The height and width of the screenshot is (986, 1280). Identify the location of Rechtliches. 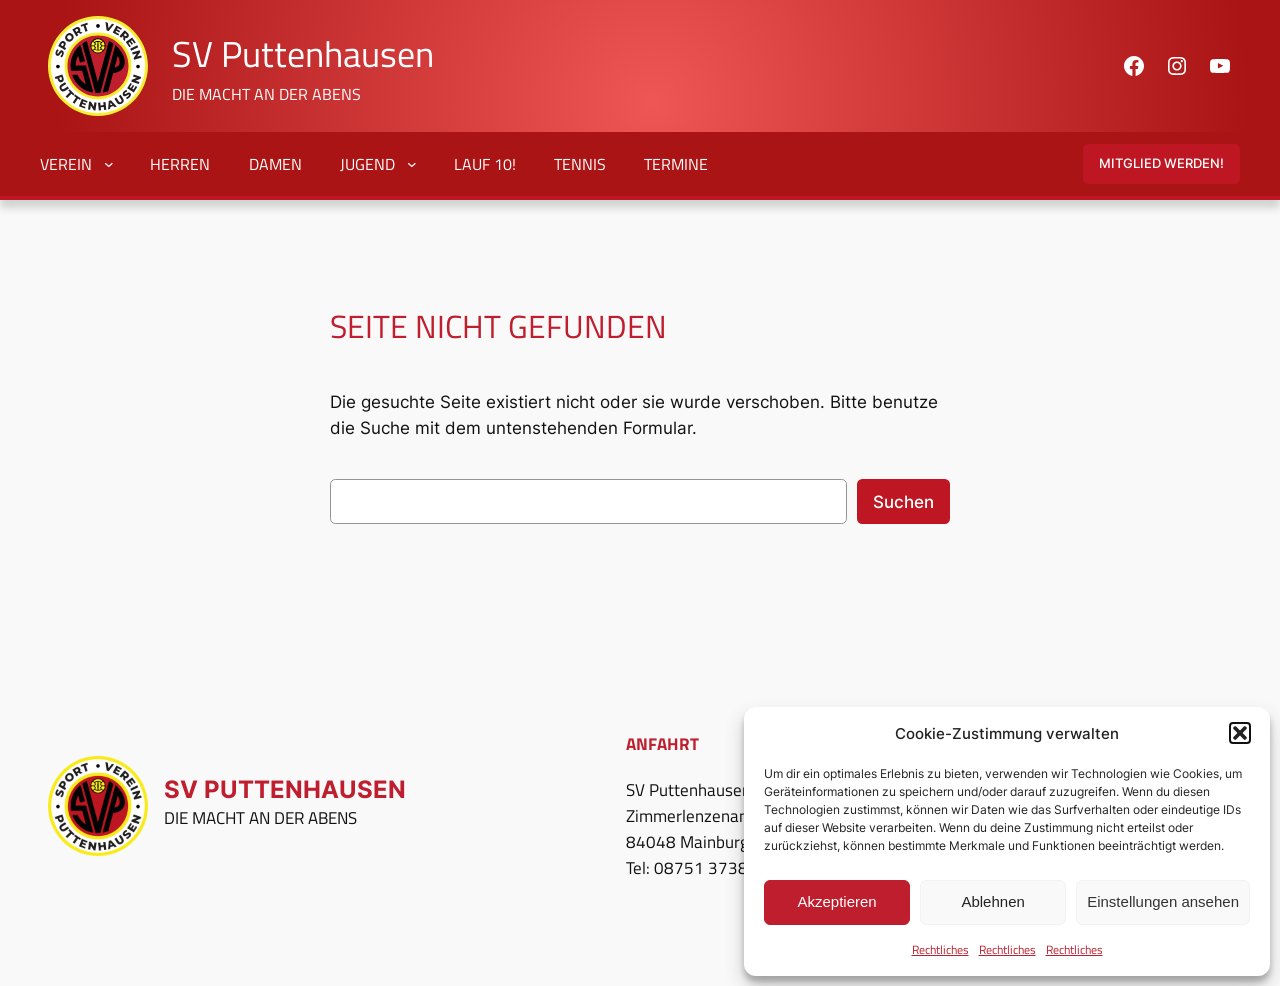
(940, 949).